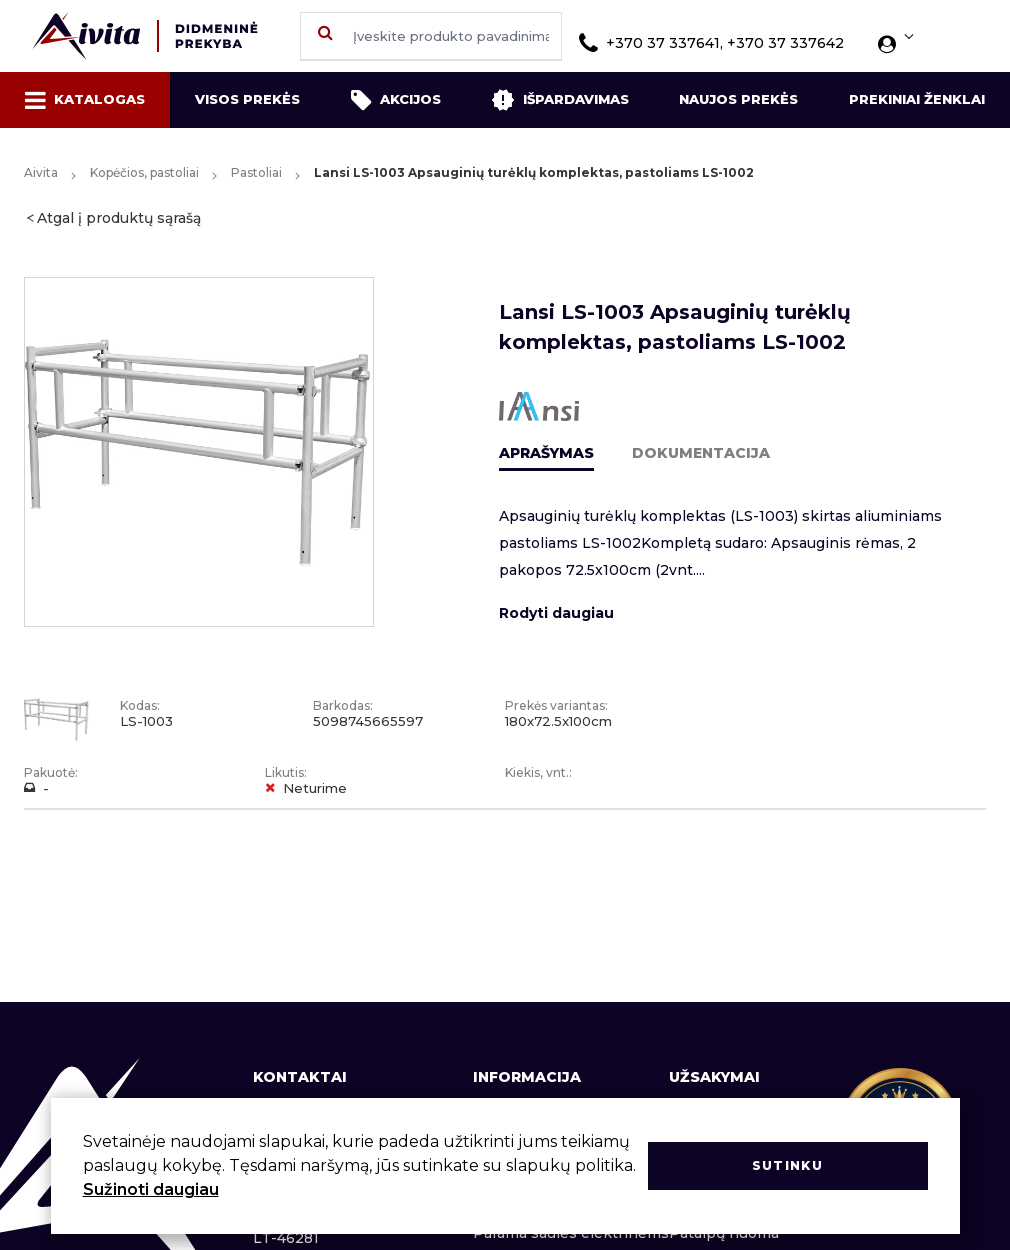 This screenshot has width=1010, height=1250. Describe the element at coordinates (144, 172) in the screenshot. I see `Kopėčios, pastoliai` at that location.